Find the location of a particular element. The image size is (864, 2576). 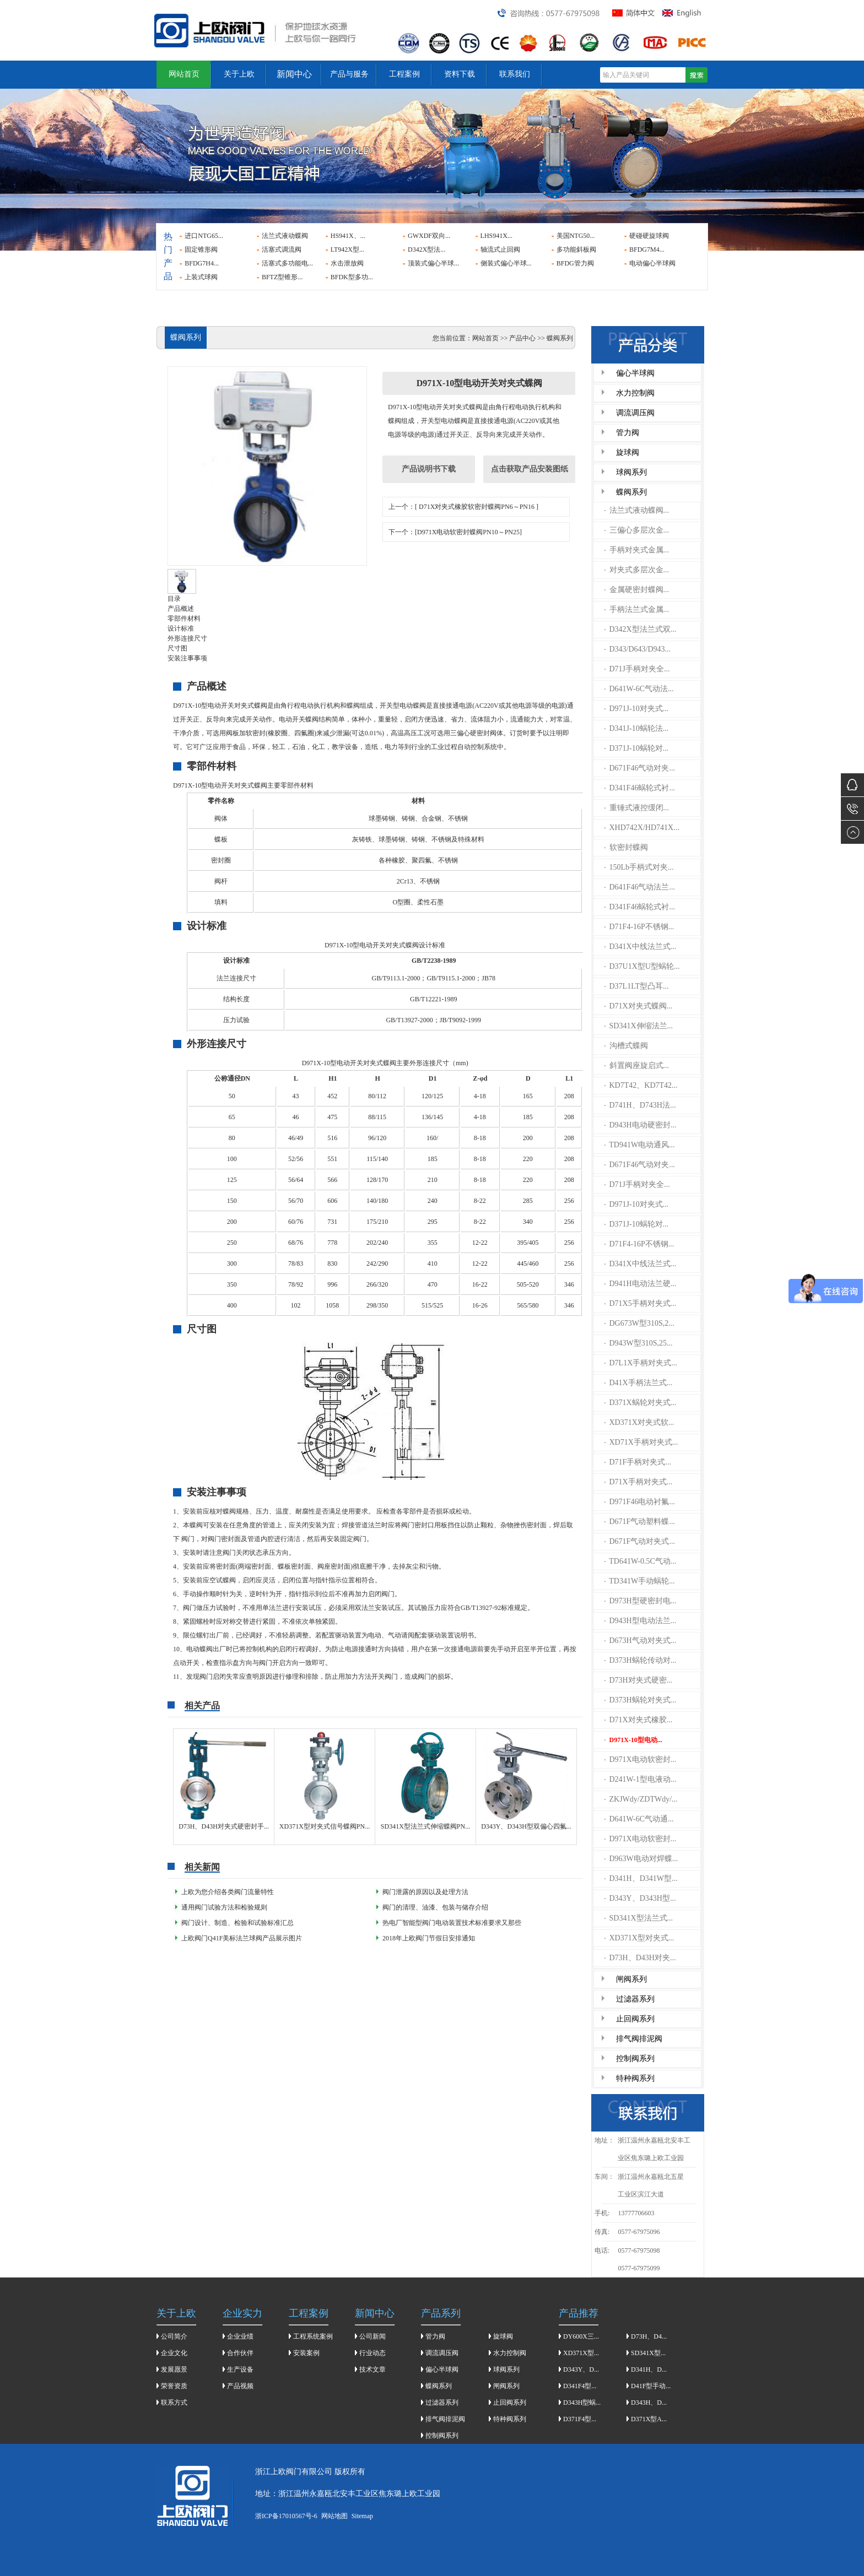

SD341X伸缩法兰... is located at coordinates (638, 1026).